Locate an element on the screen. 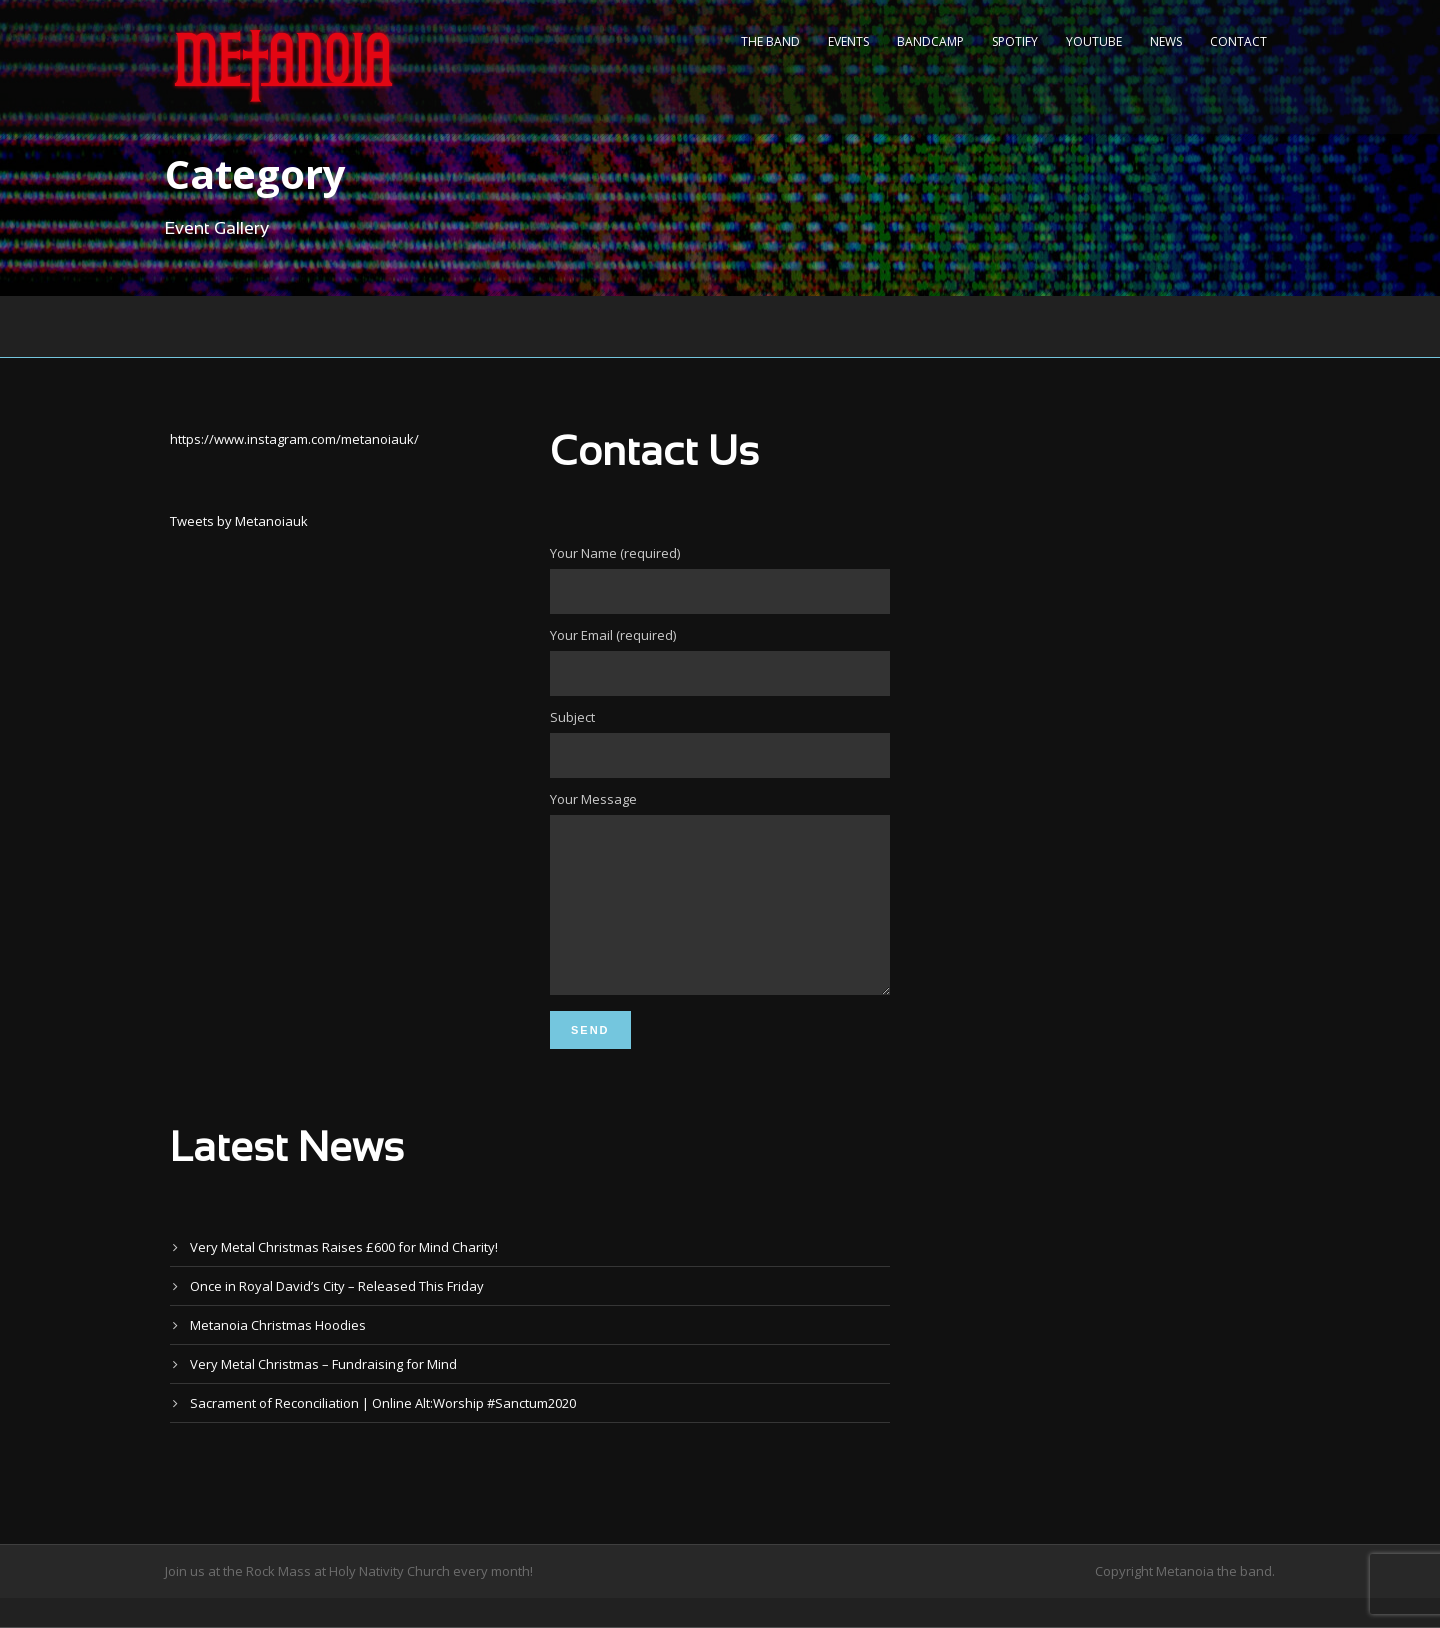  https://www.instagram.com/metanoiauk/ is located at coordinates (294, 439).